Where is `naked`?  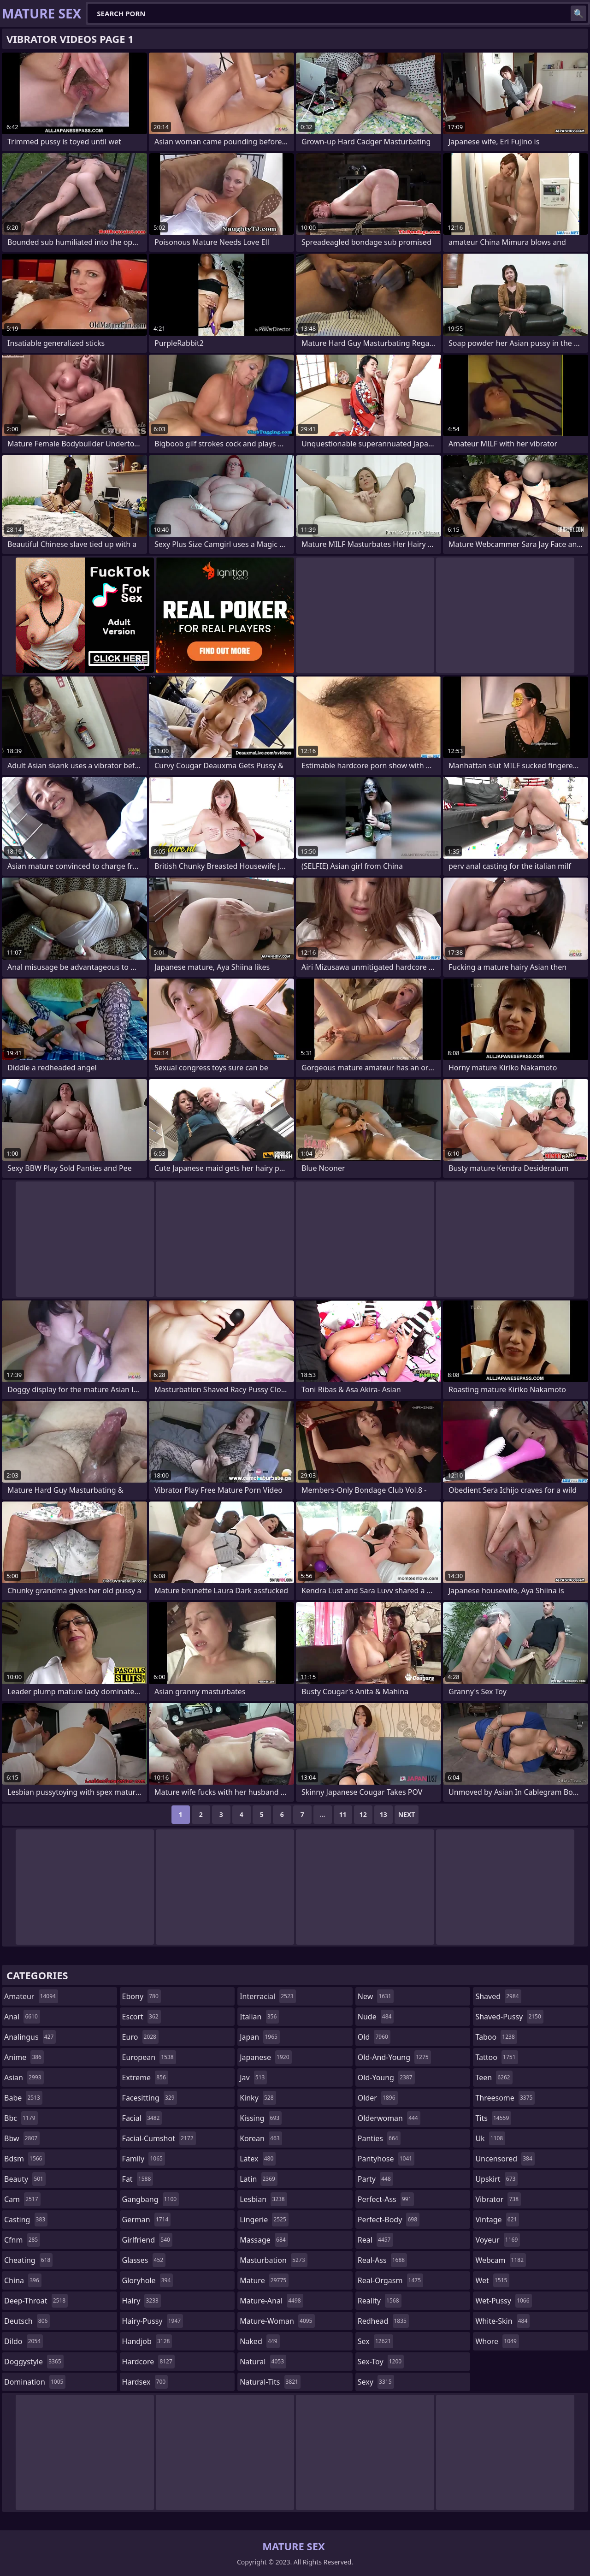 naked is located at coordinates (259, 2341).